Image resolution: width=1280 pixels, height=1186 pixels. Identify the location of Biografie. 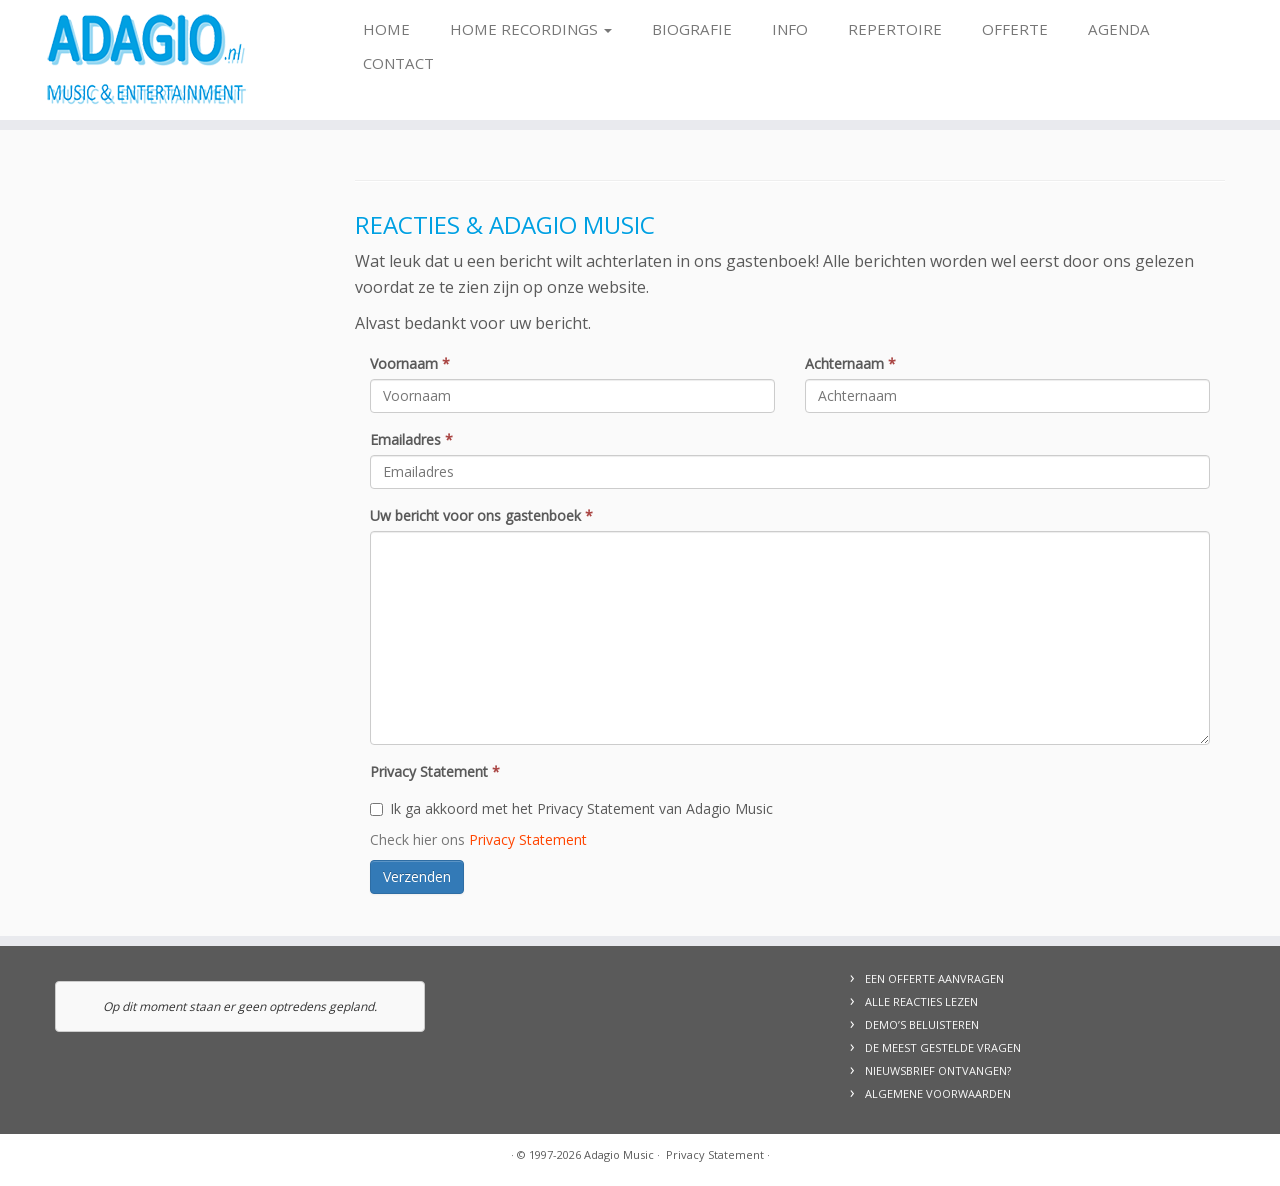
(692, 29).